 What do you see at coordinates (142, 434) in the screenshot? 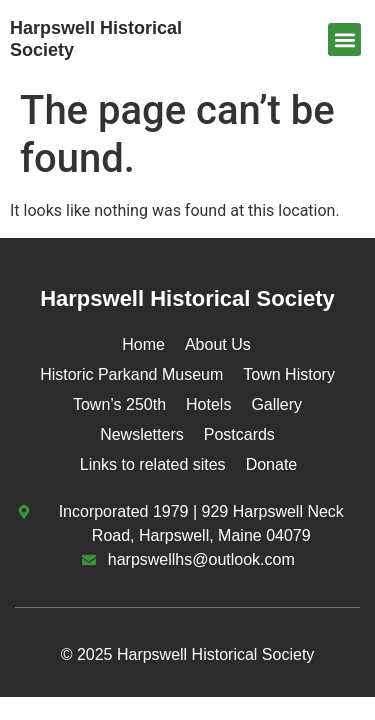
I see `Newsletters` at bounding box center [142, 434].